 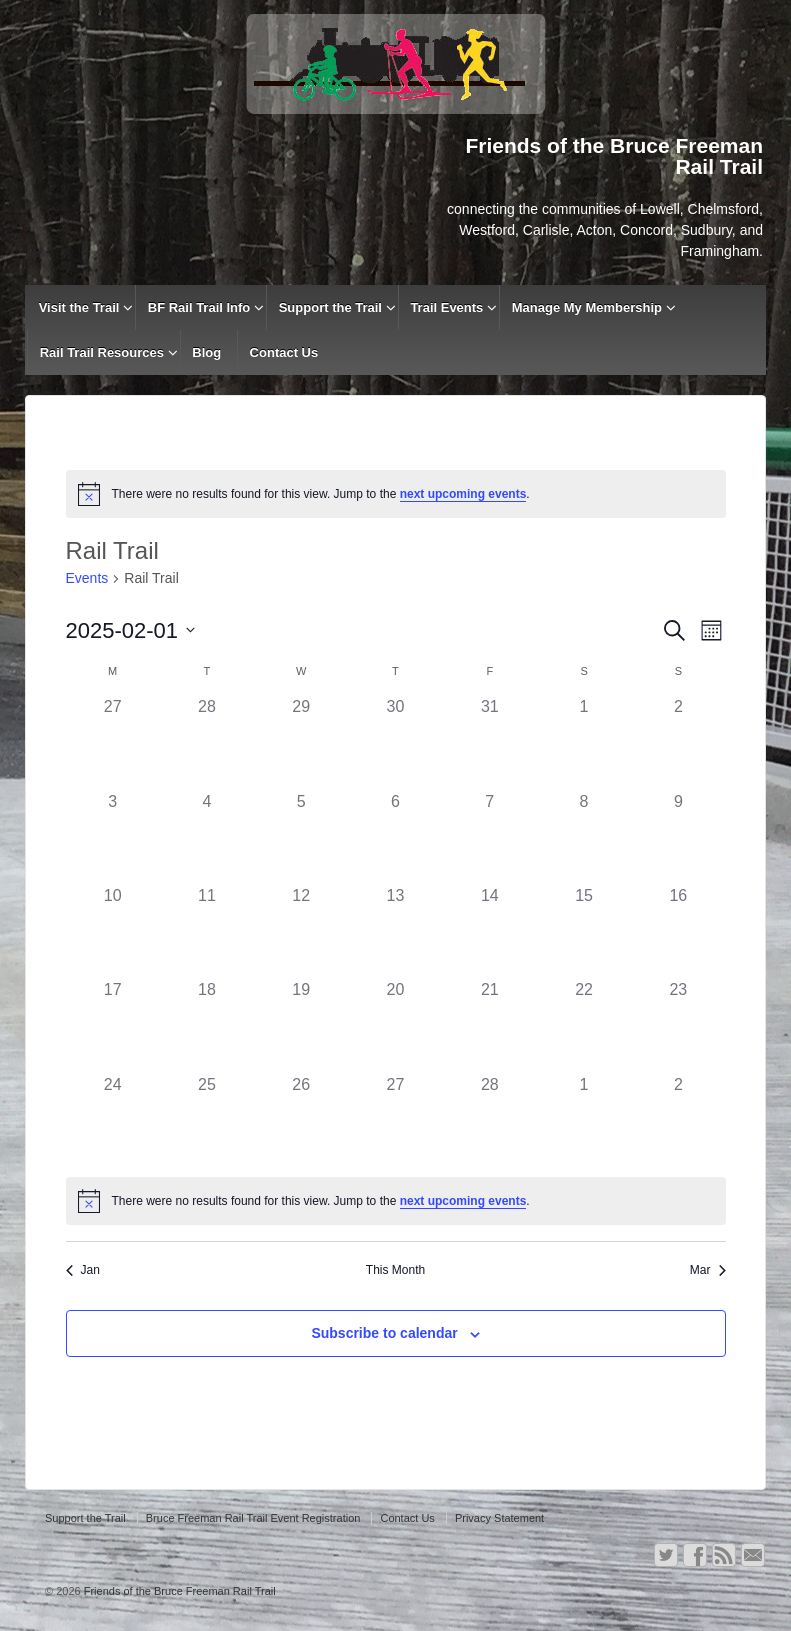 I want to click on [February 7, has 0 events], so click(x=490, y=837).